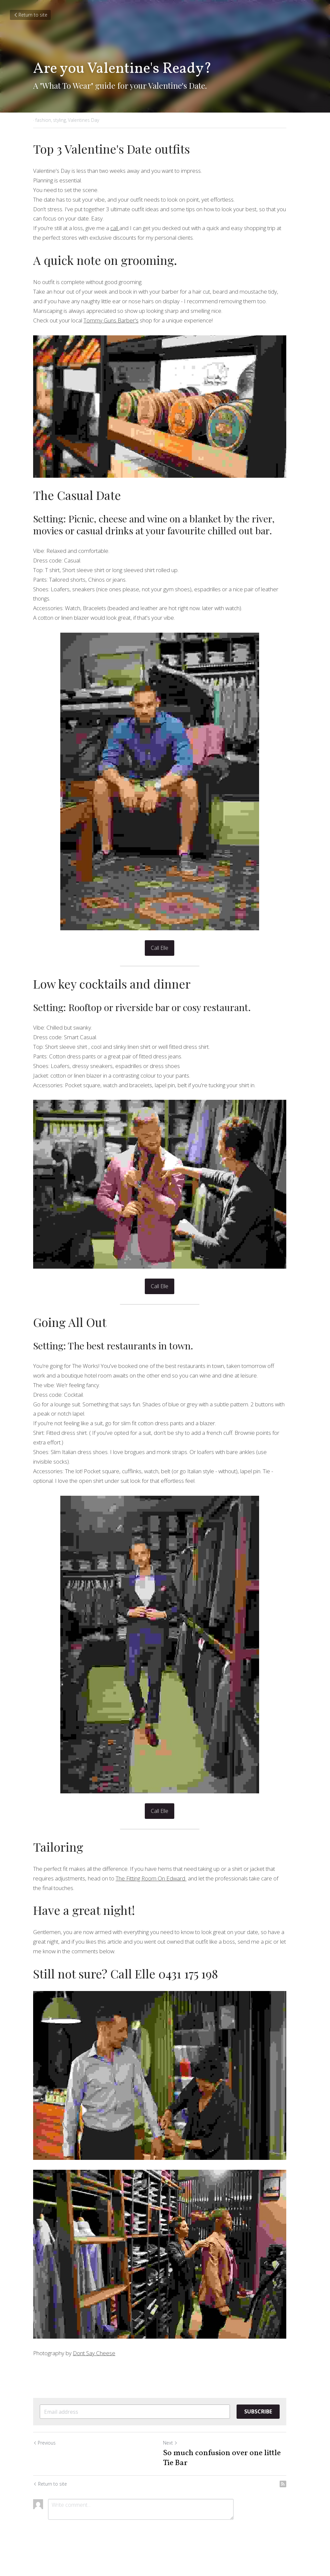 The image size is (330, 2576). Describe the element at coordinates (293, 2501) in the screenshot. I see `[rss feed link]` at that location.